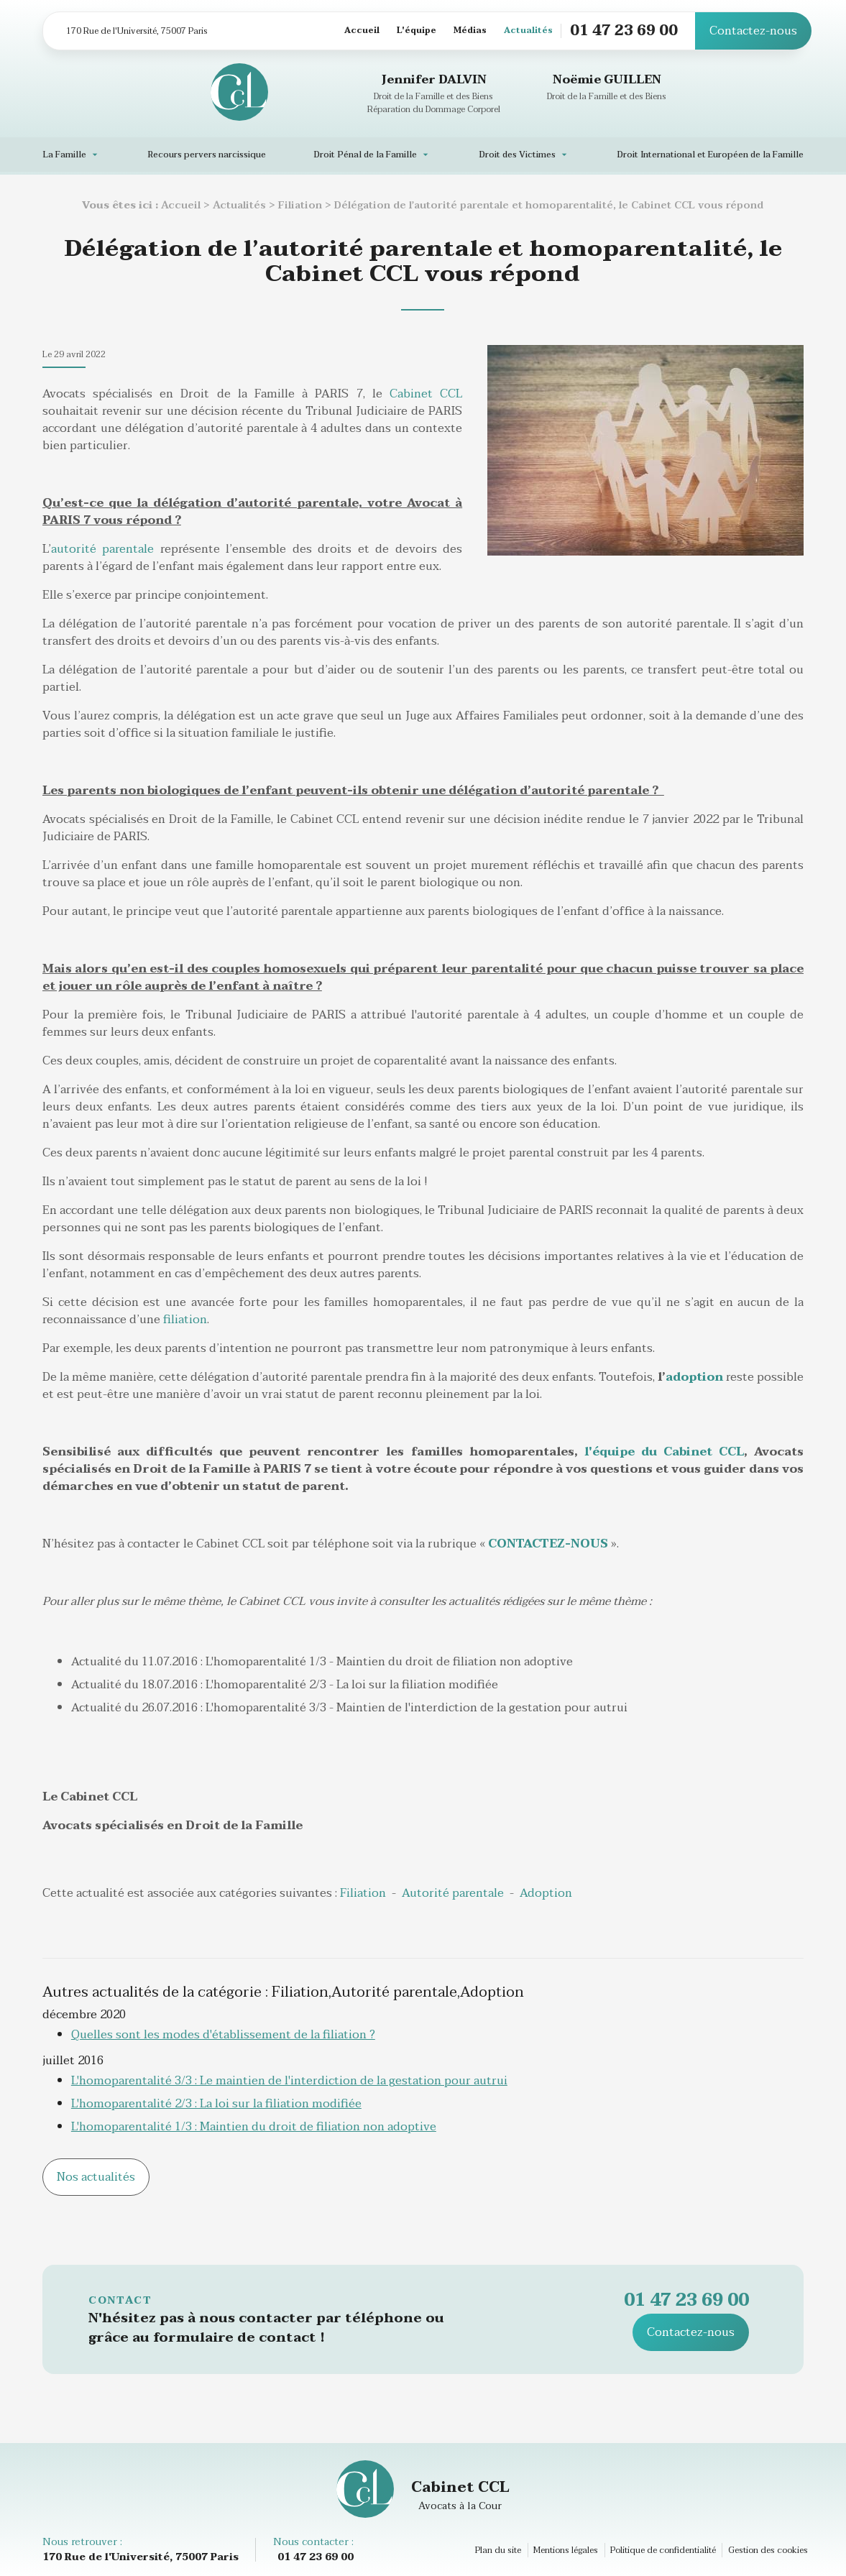 This screenshot has height=2576, width=846. Describe the element at coordinates (185, 1320) in the screenshot. I see `filiation` at that location.